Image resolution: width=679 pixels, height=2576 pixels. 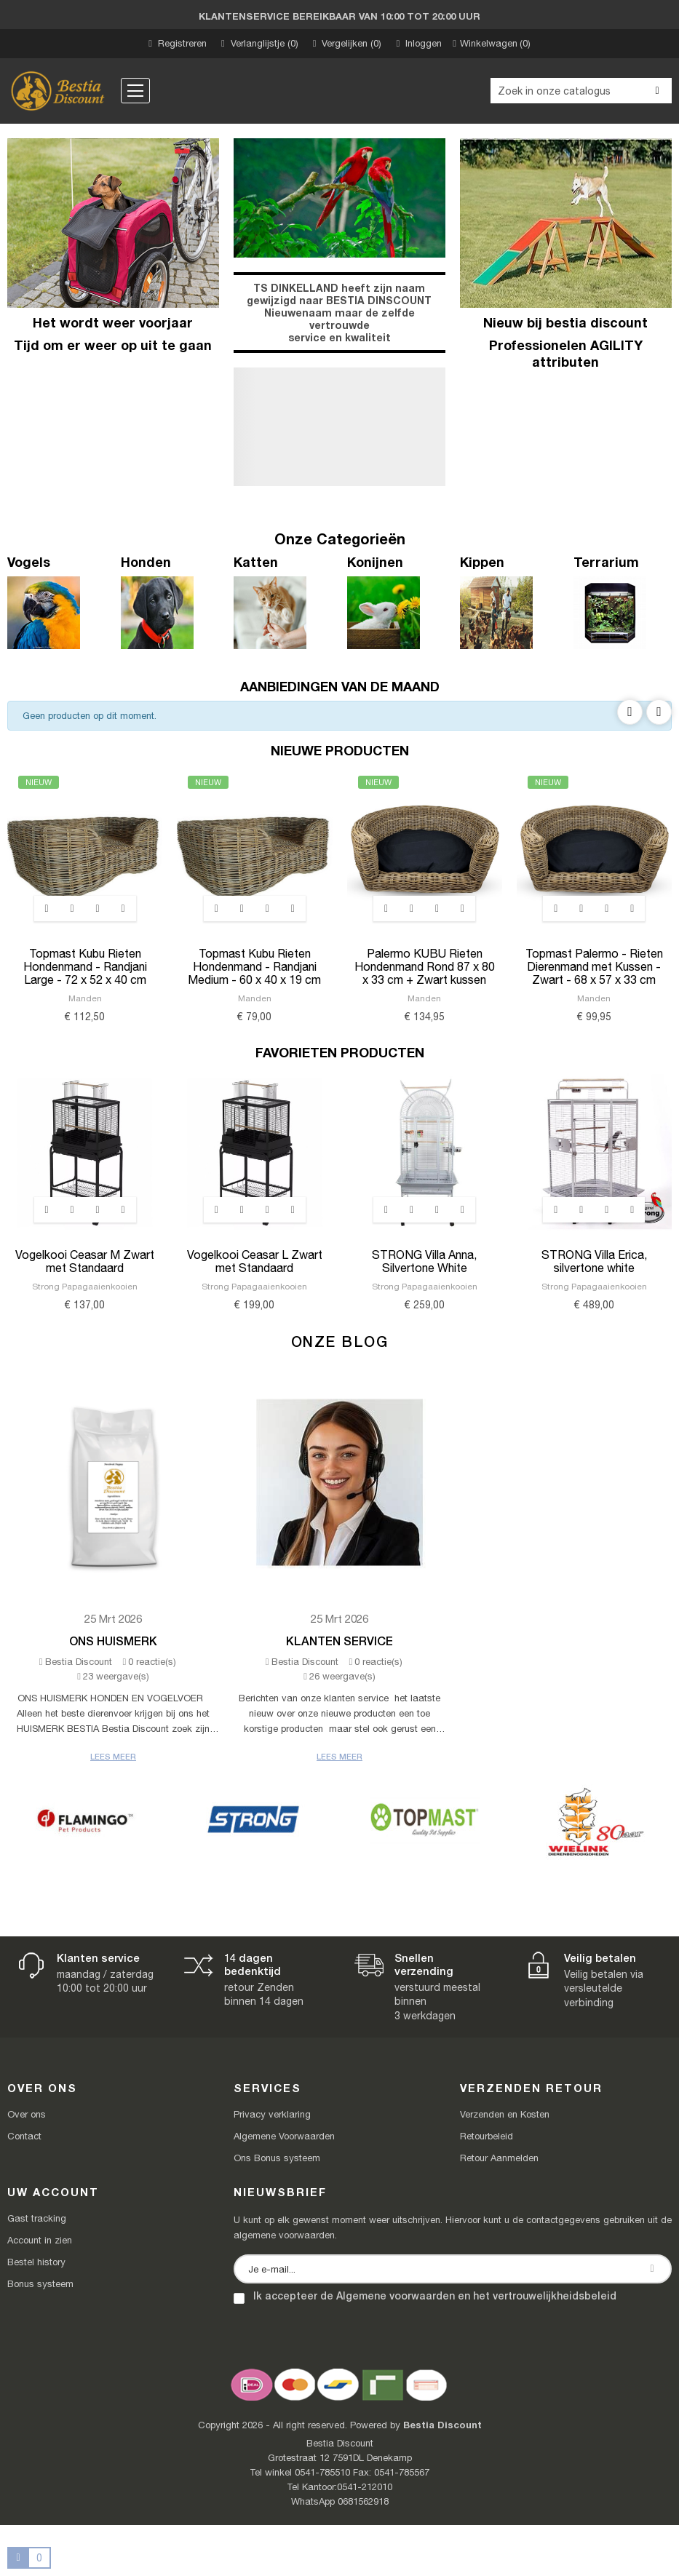 What do you see at coordinates (499, 2157) in the screenshot?
I see `Retour Aanmelden` at bounding box center [499, 2157].